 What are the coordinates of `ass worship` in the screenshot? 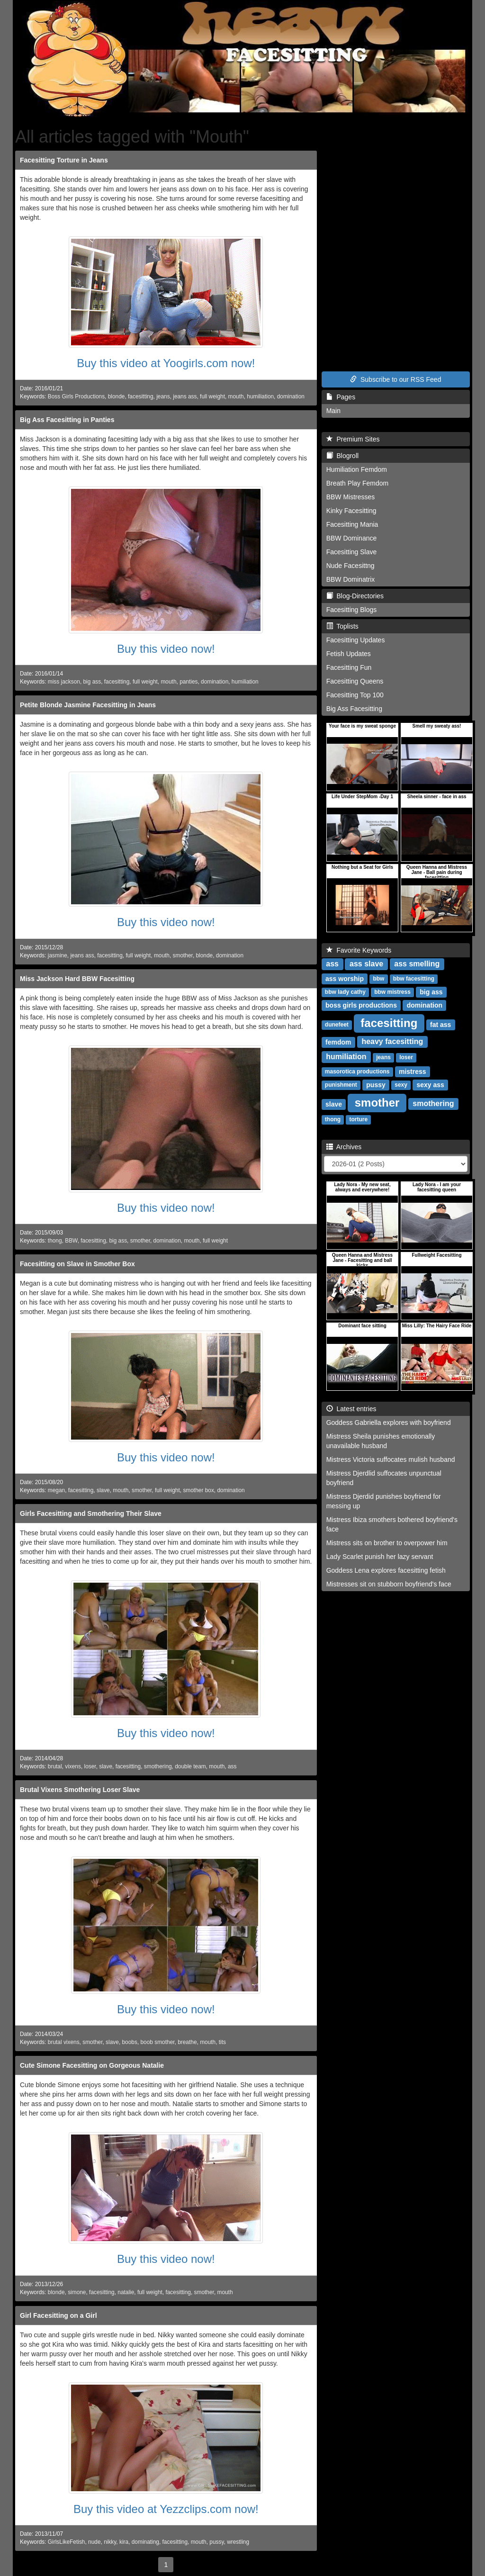 It's located at (344, 978).